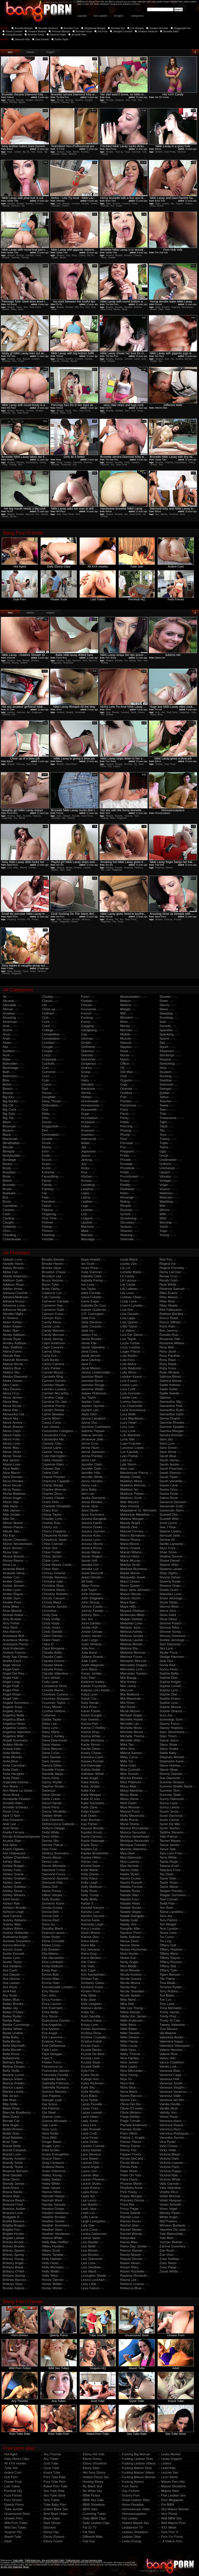 Image resolution: width=199 pixels, height=2576 pixels. I want to click on Arab, so click(6, 1038).